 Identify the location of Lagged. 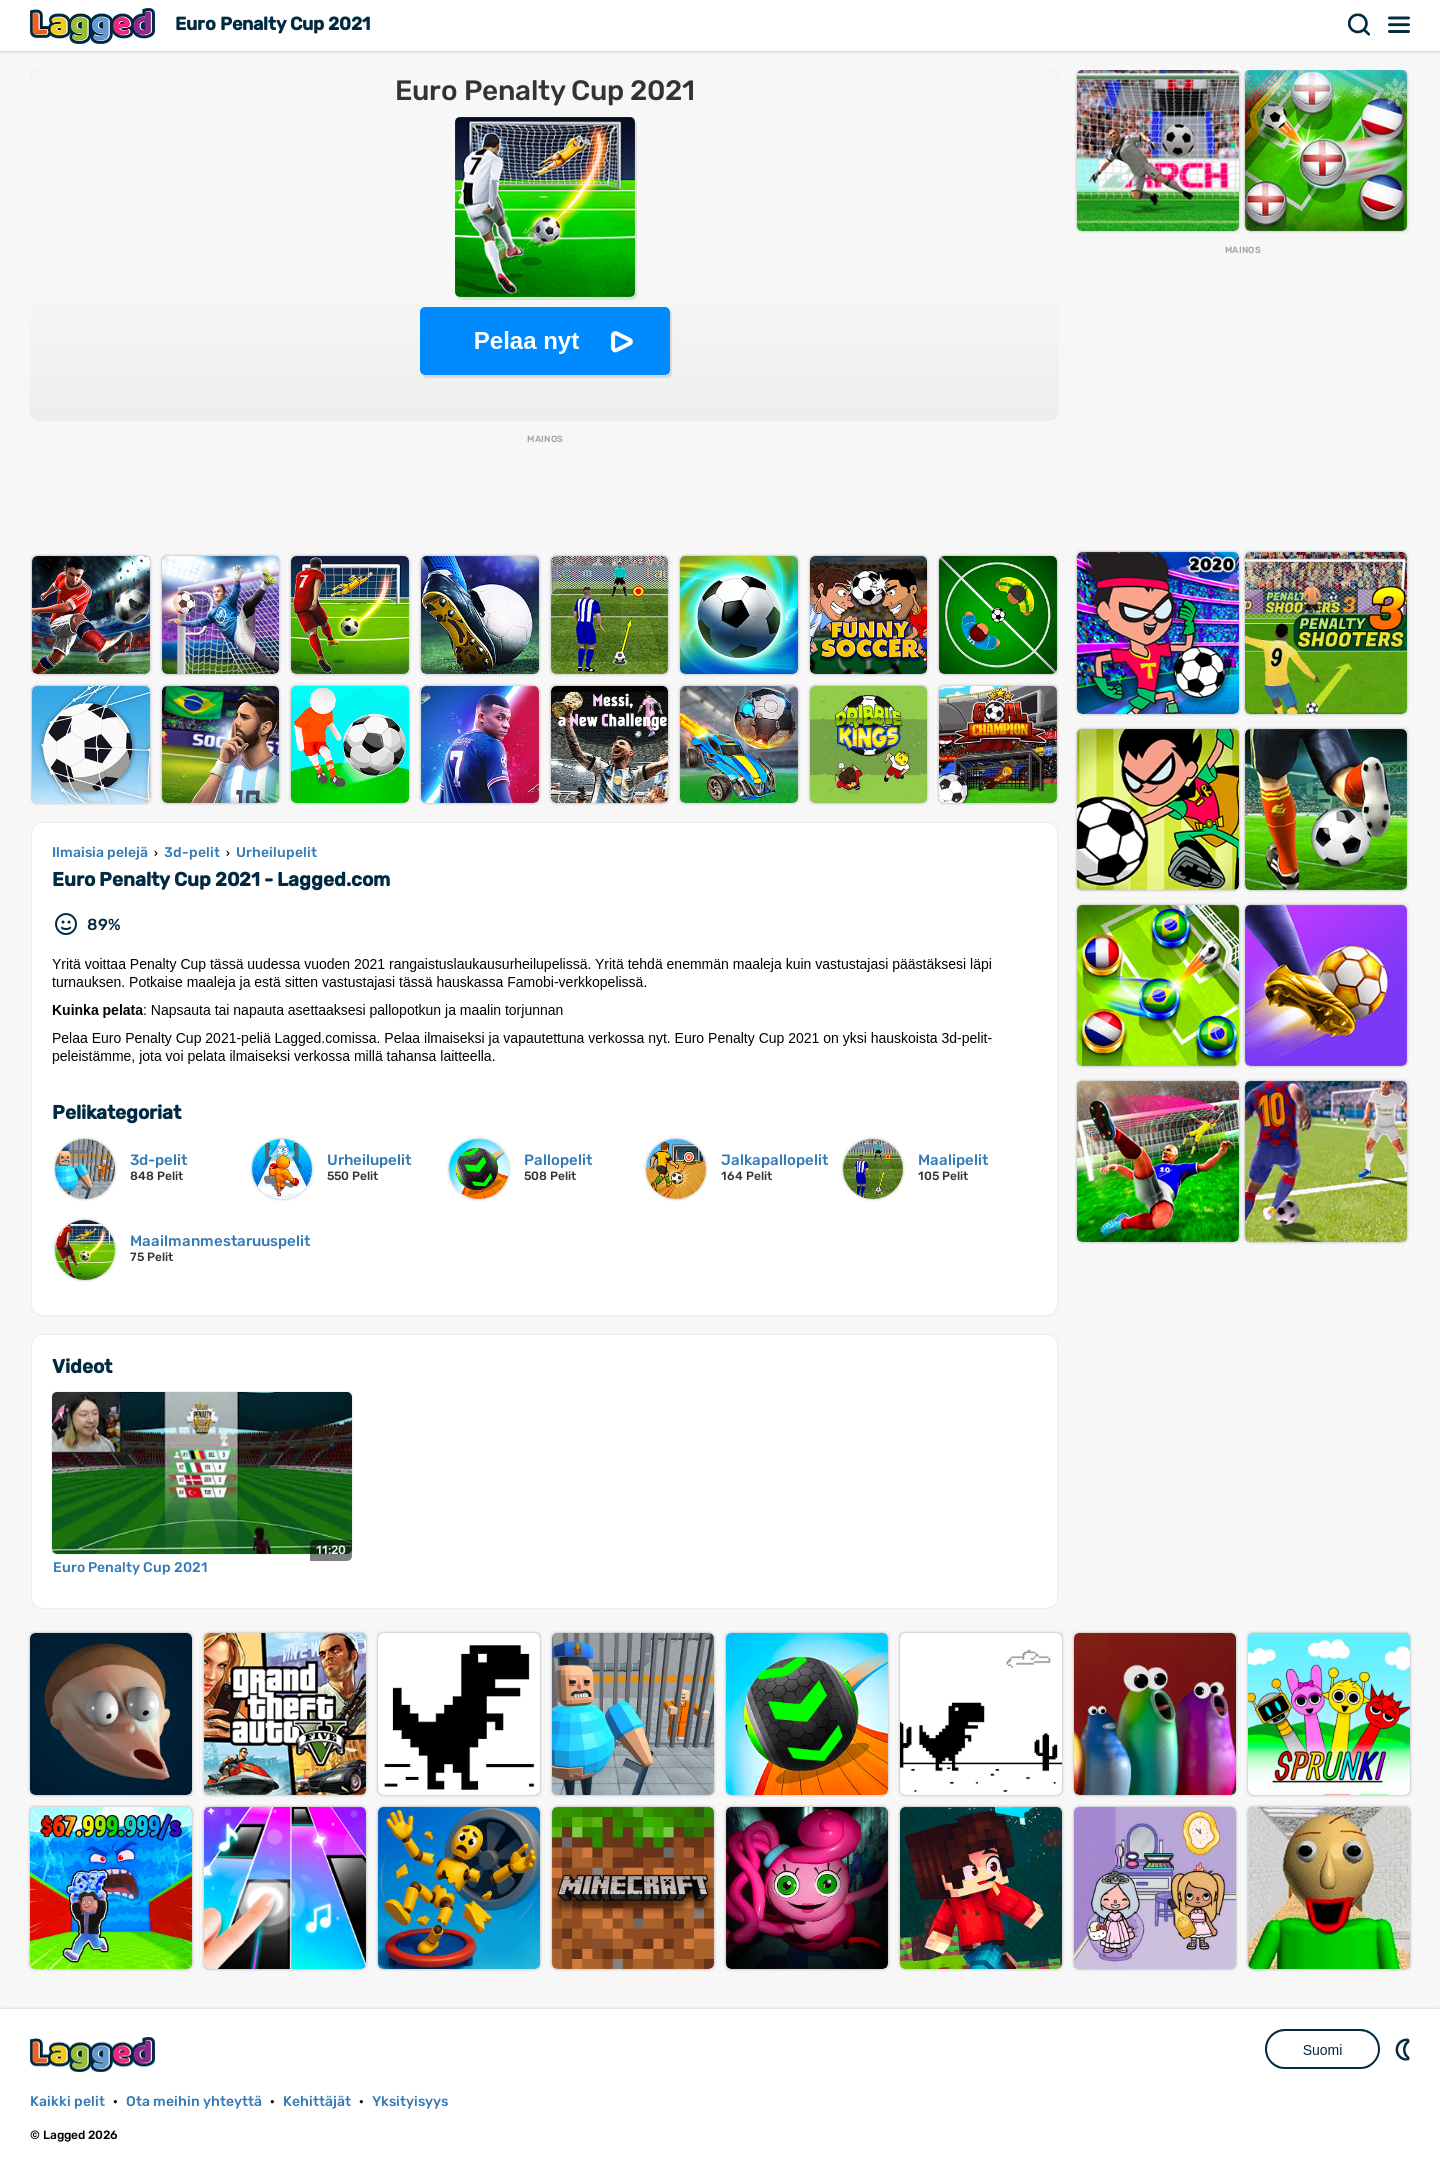
(95, 25).